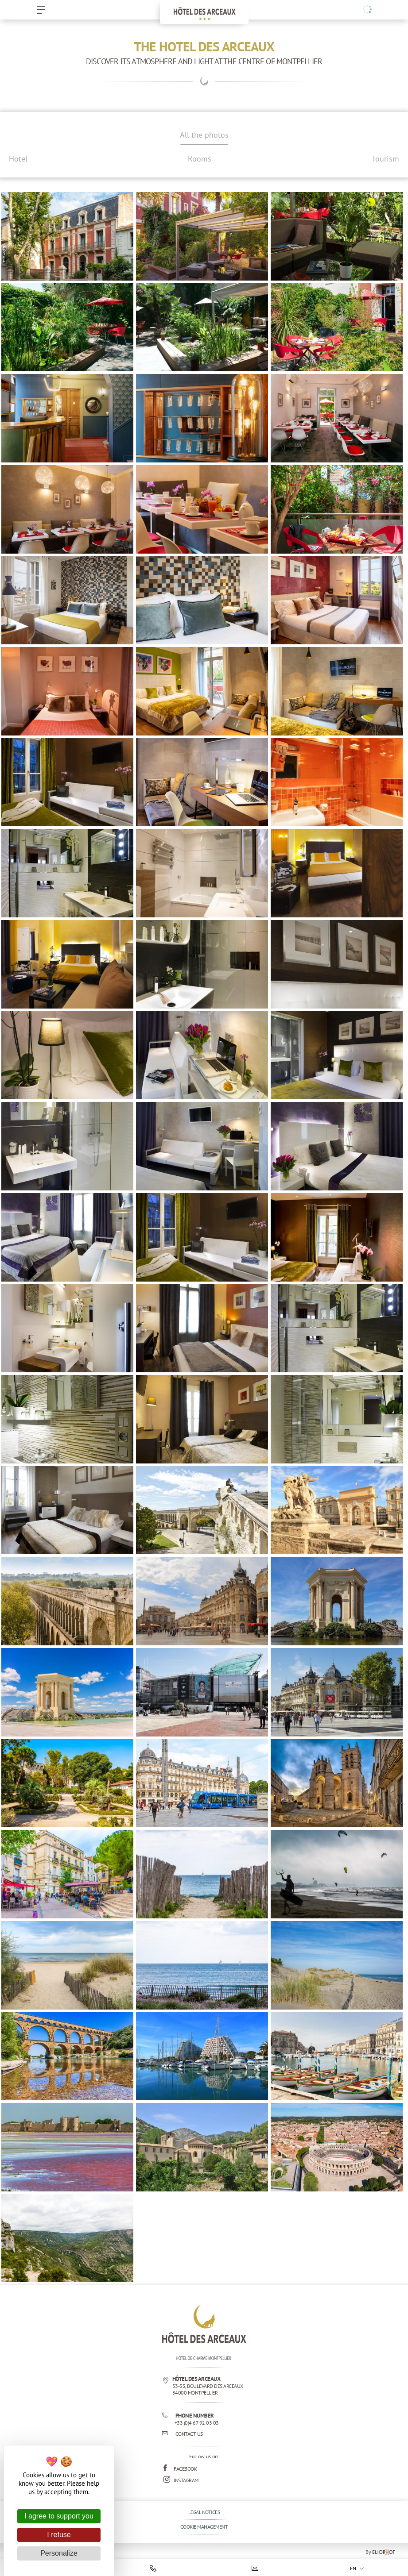  What do you see at coordinates (385, 159) in the screenshot?
I see `Tourism` at bounding box center [385, 159].